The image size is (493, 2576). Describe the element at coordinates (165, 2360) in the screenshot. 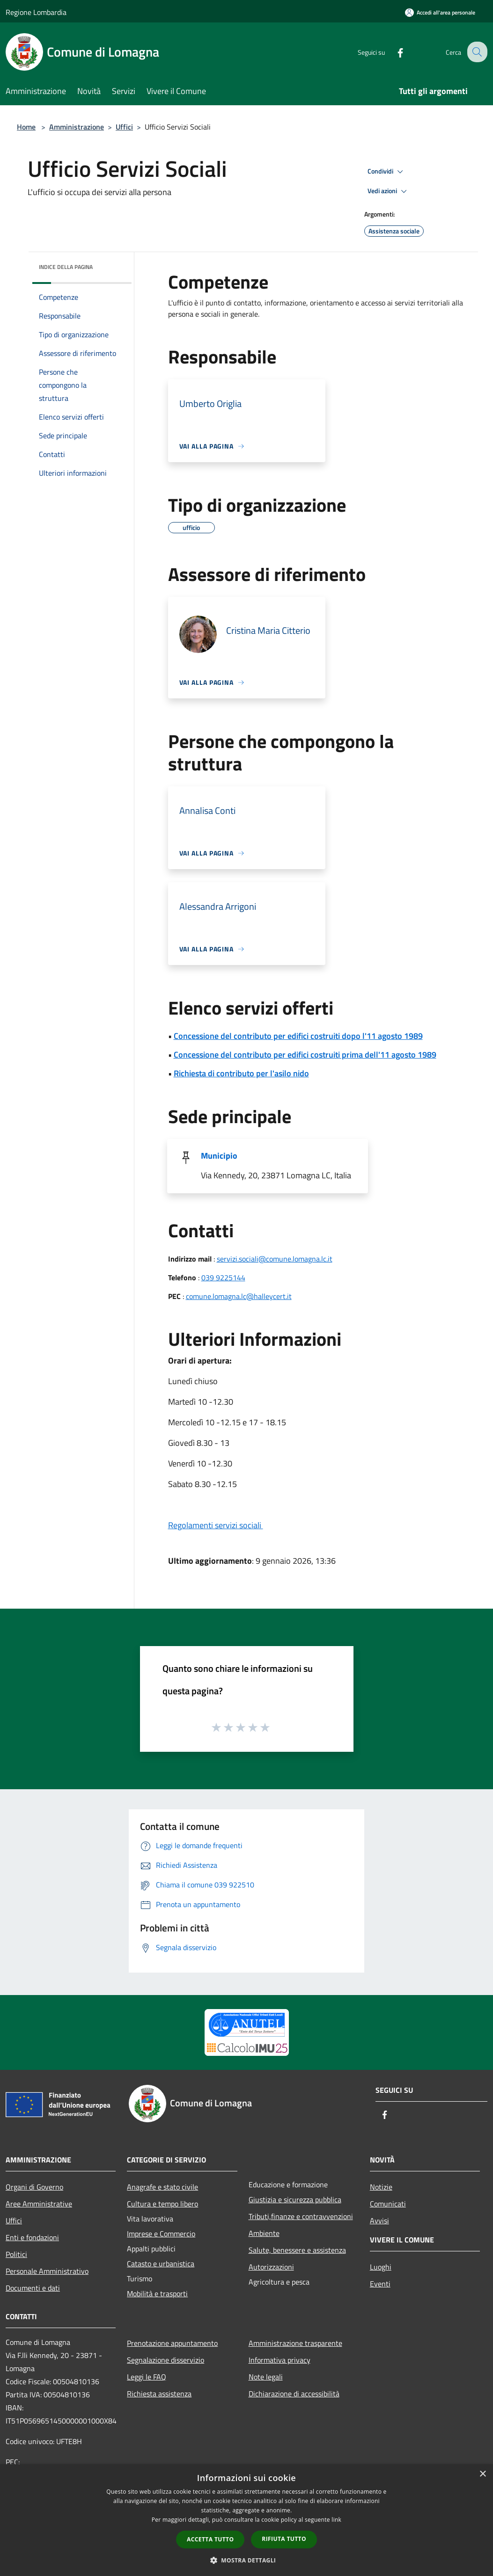

I see `Segnalazione disservizio` at that location.